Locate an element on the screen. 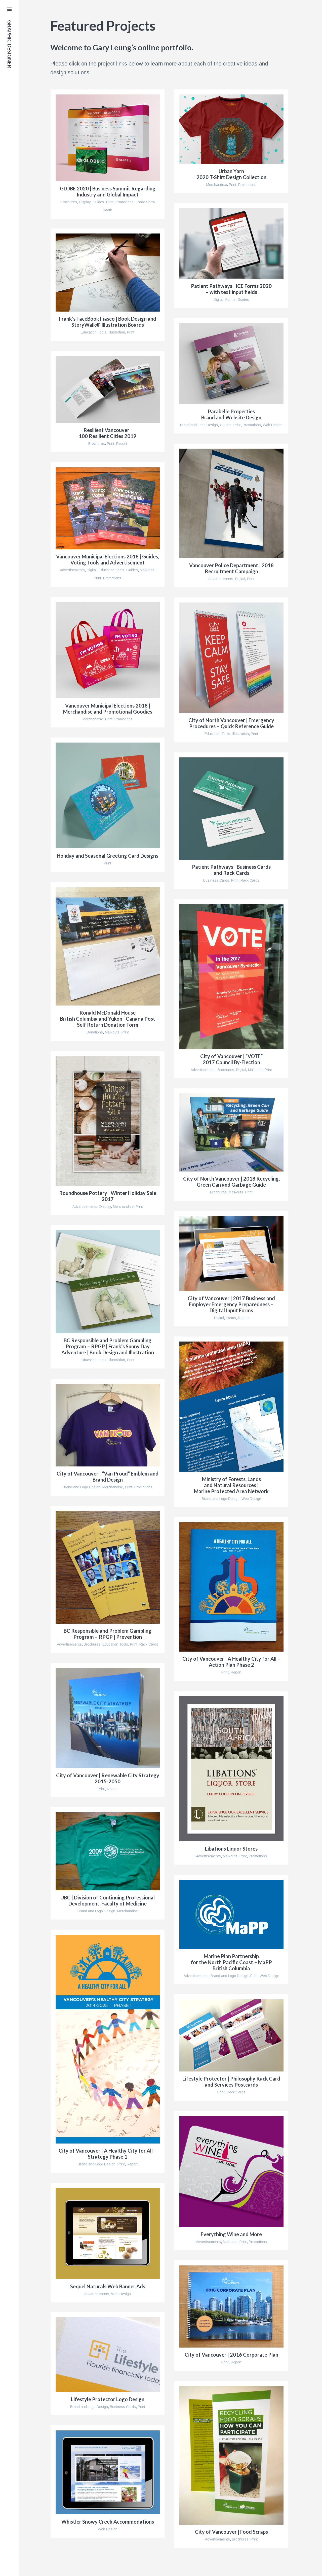 The height and width of the screenshot is (2576, 322). Education Tools is located at coordinates (93, 332).